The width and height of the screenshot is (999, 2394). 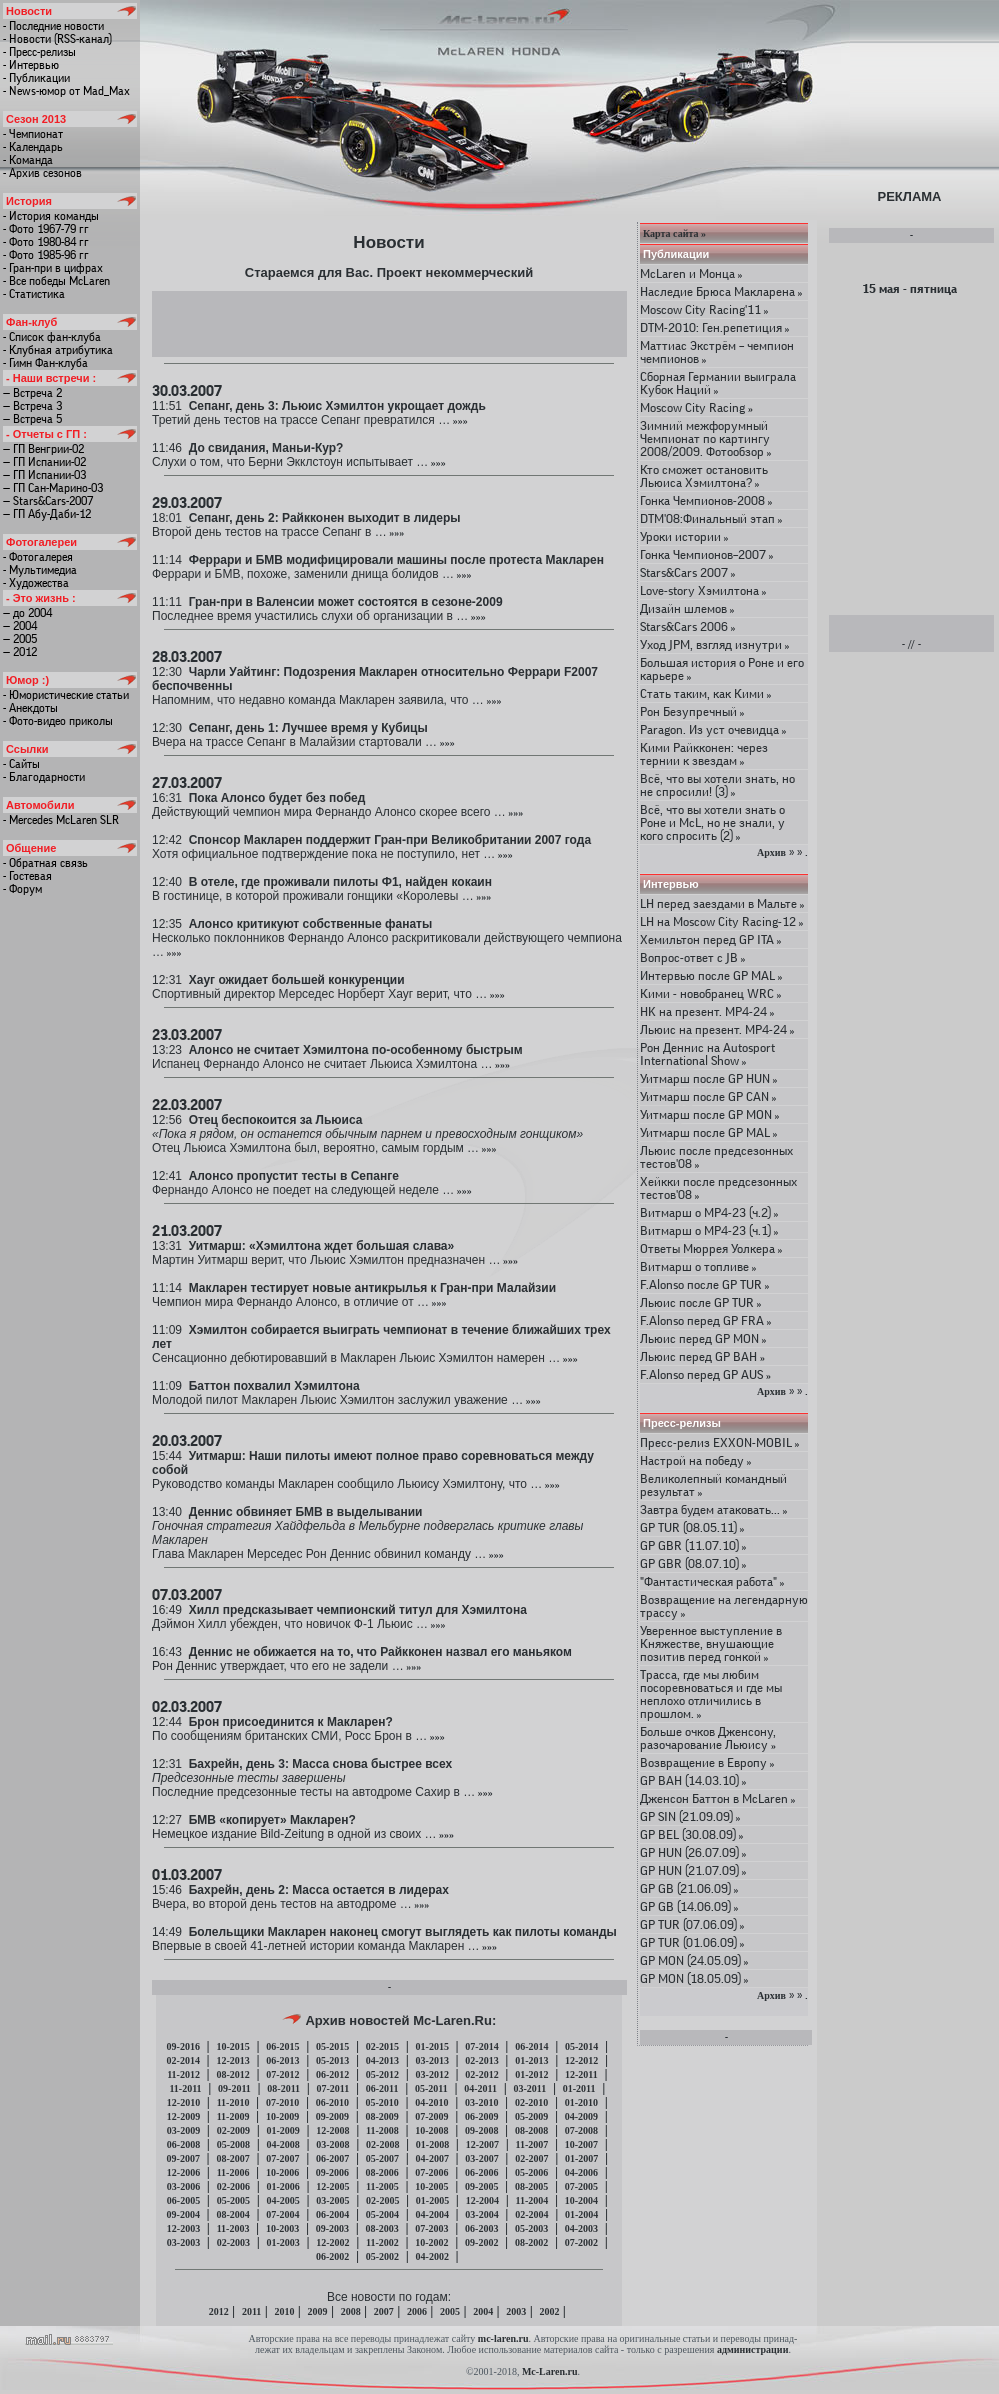 I want to click on 12-2002, so click(x=332, y=2242).